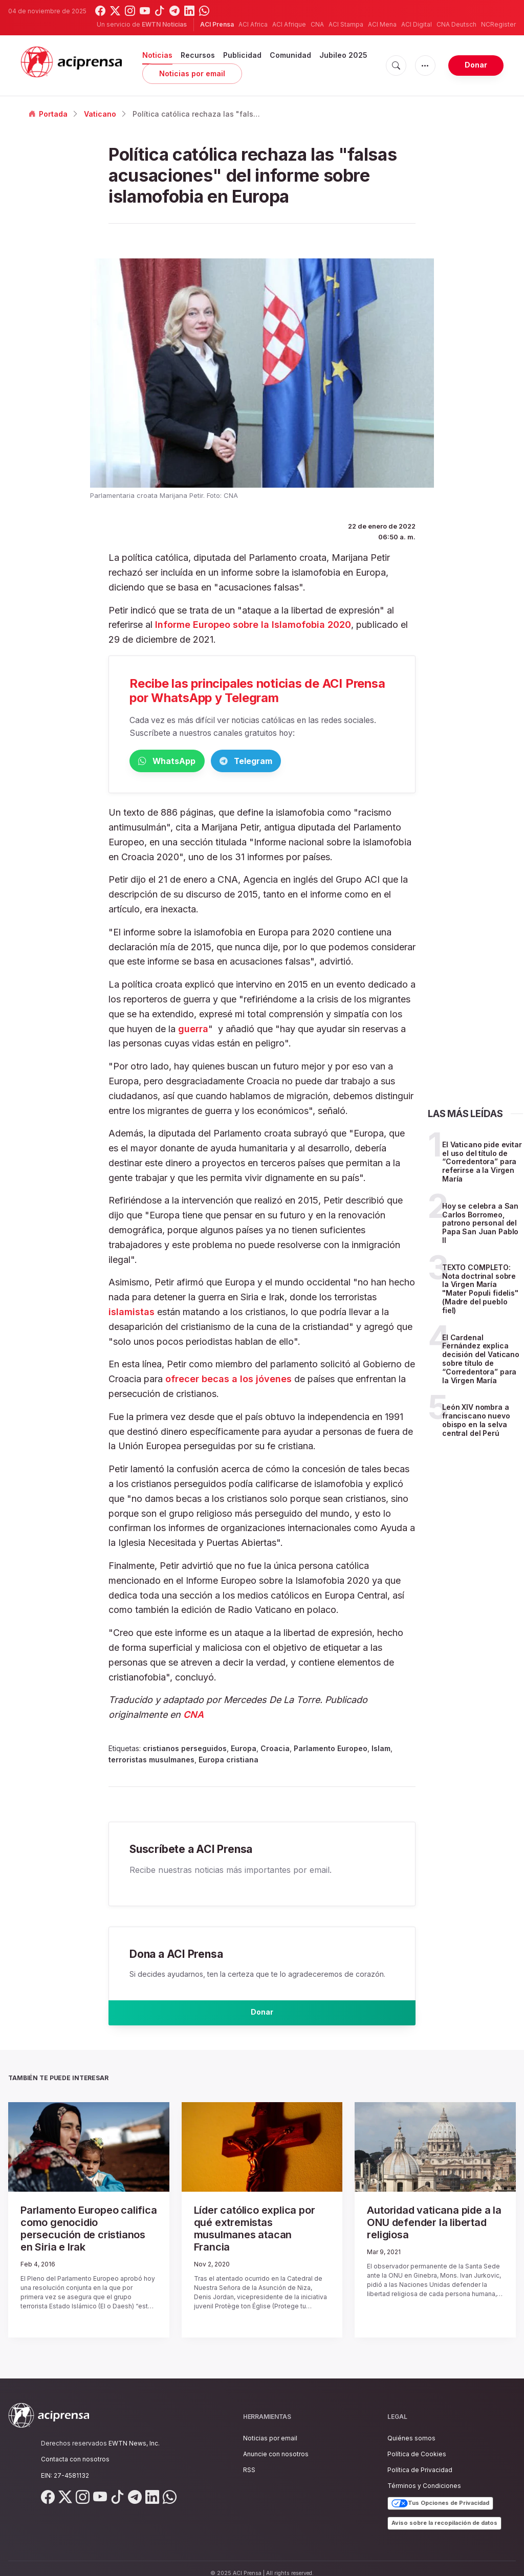 Image resolution: width=524 pixels, height=2576 pixels. Describe the element at coordinates (84, 2228) in the screenshot. I see `Parlamento Europeo califica como genocidio persecución de cristianos en Siria e Irak` at that location.